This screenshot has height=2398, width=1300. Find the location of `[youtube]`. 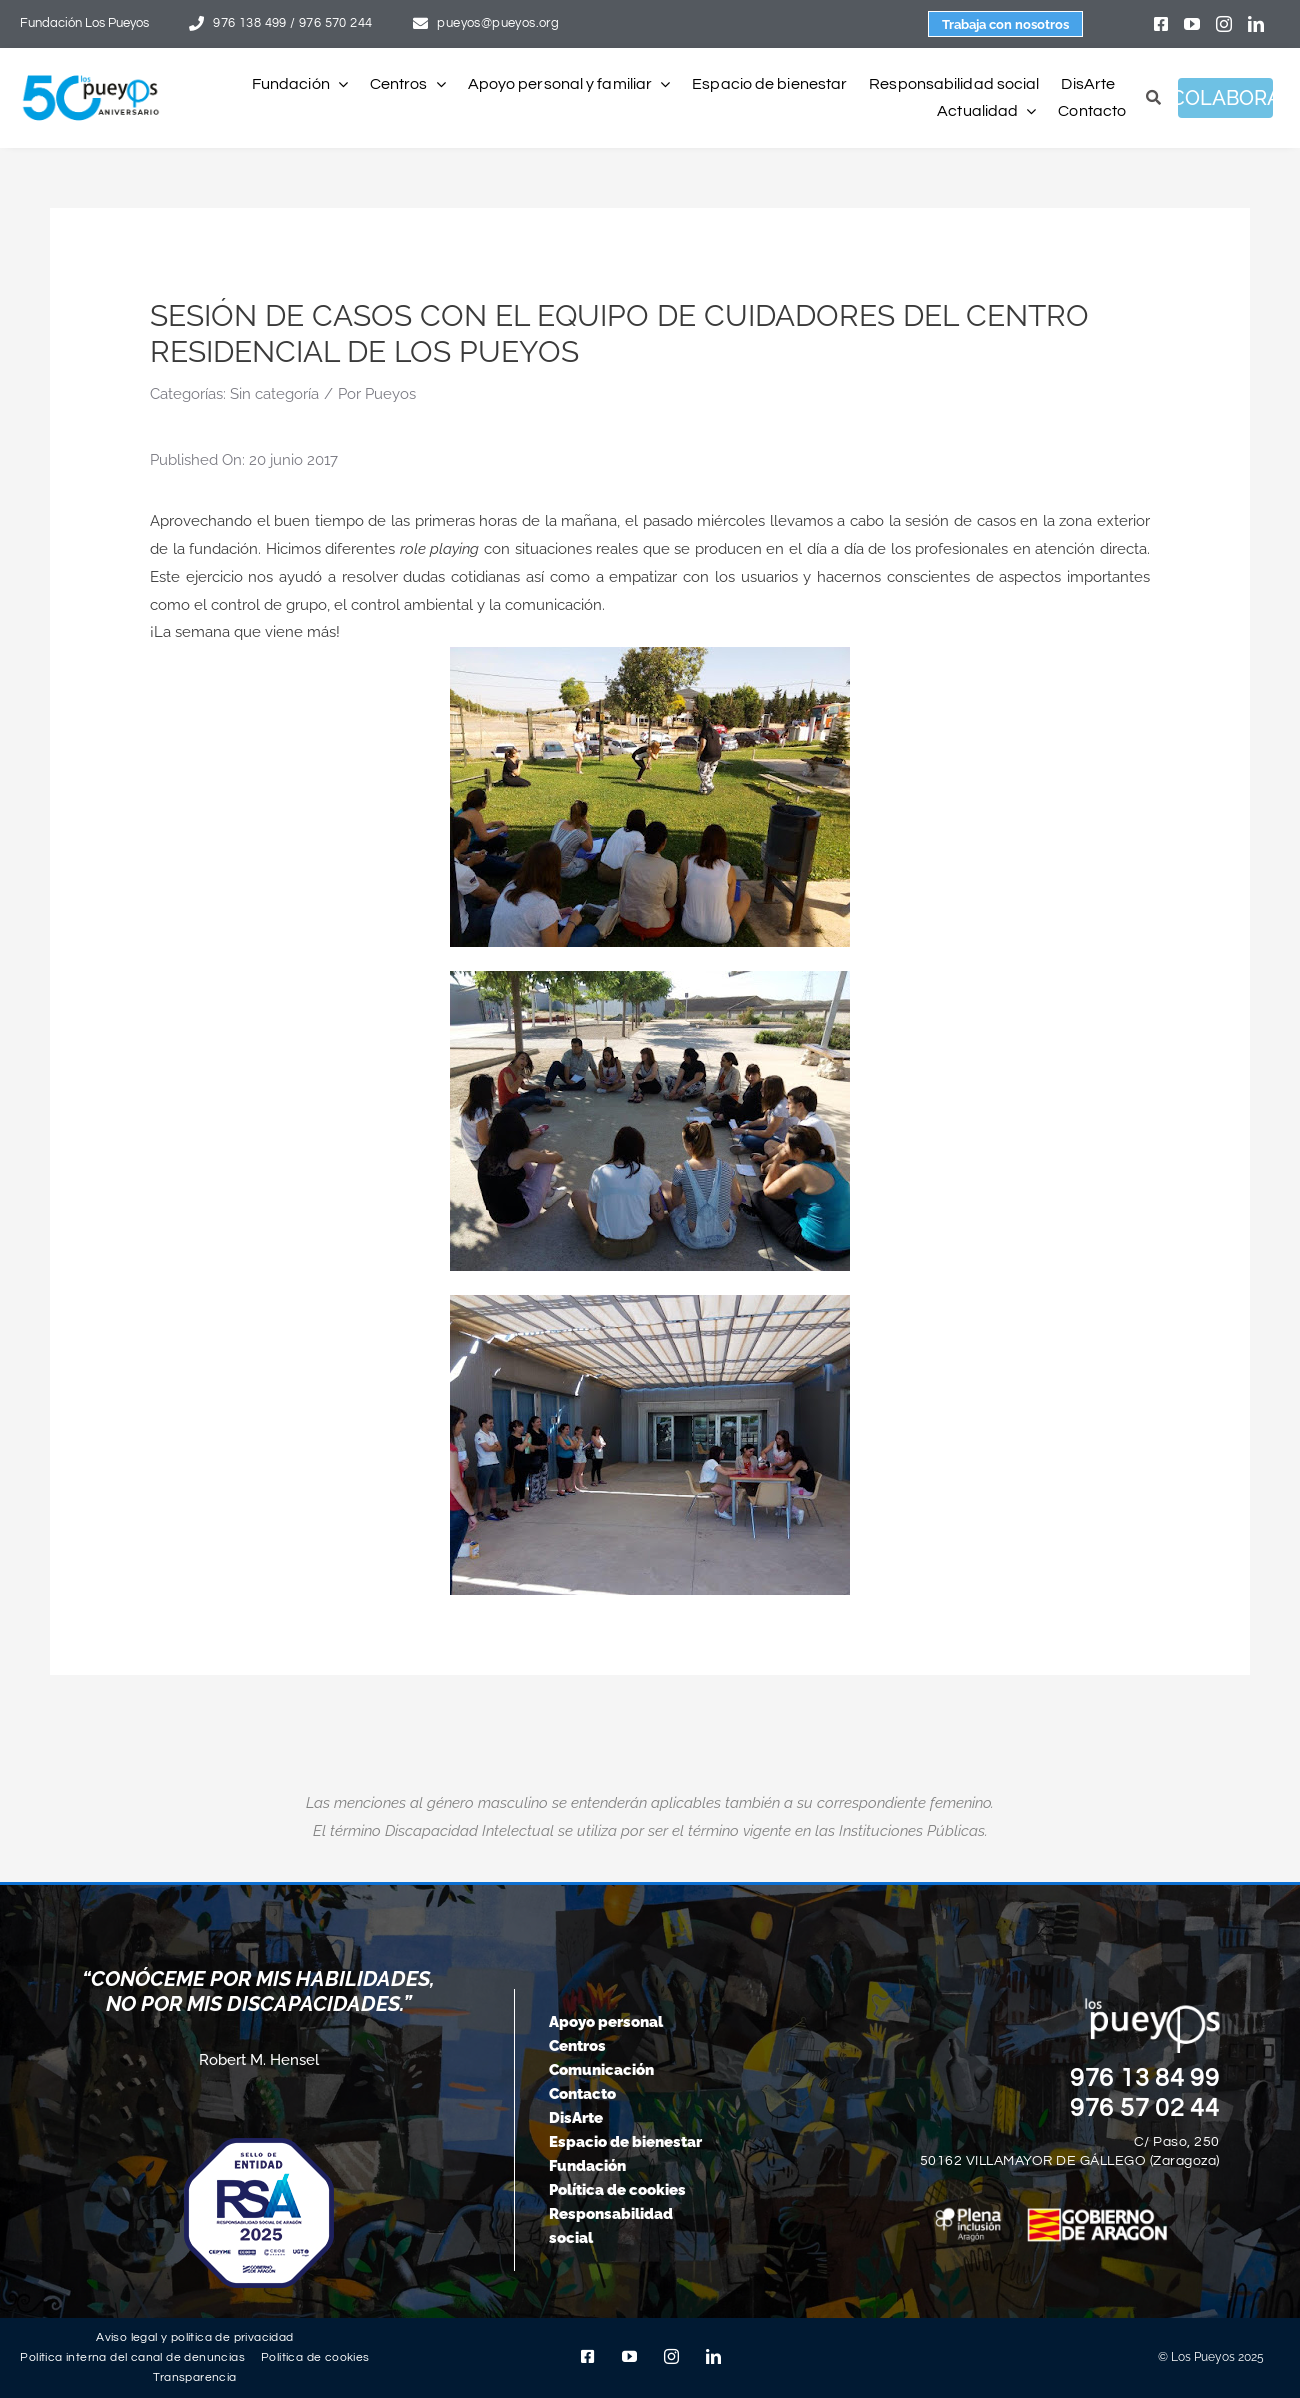

[youtube] is located at coordinates (1192, 24).